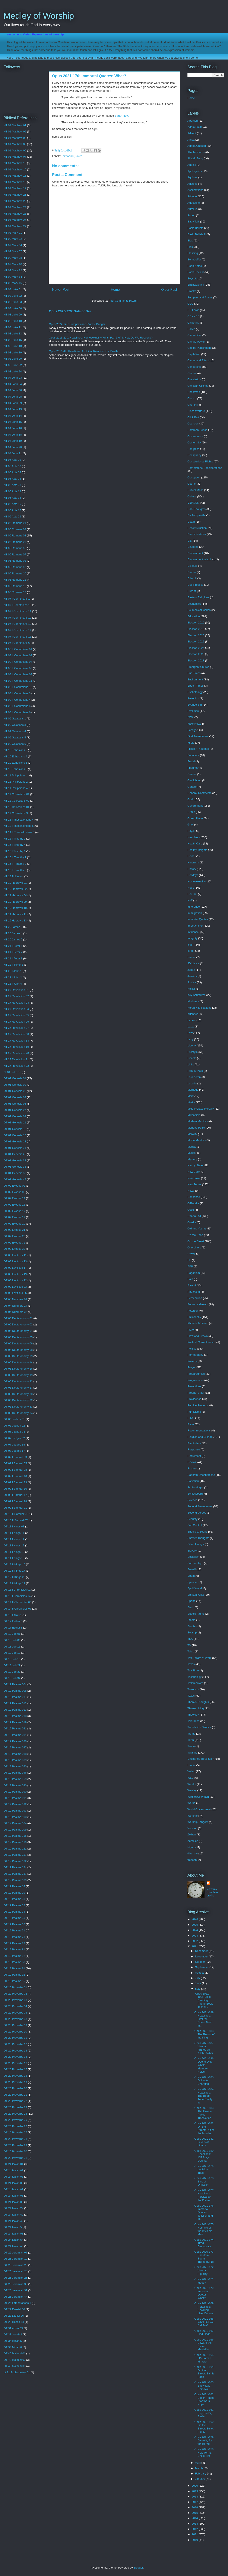  I want to click on Chesterton, so click(194, 379).